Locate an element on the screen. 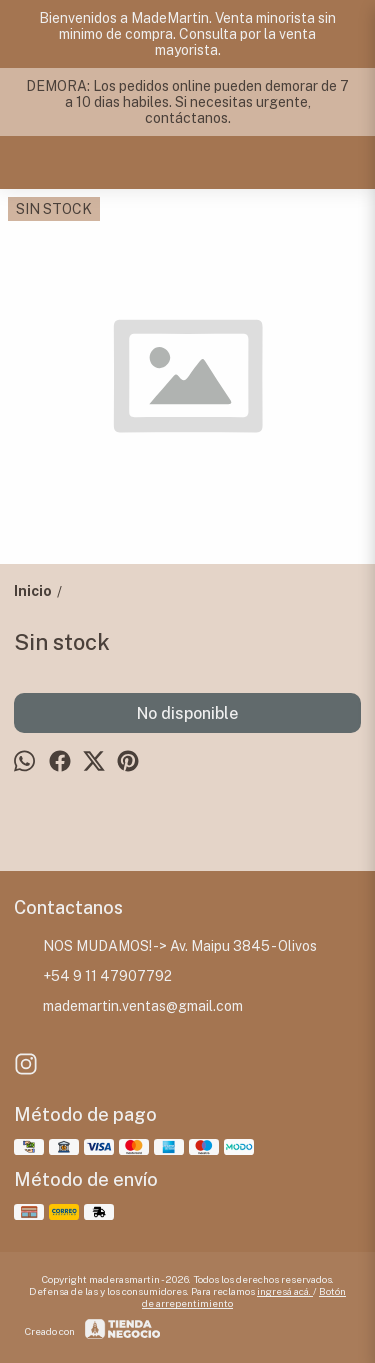 The height and width of the screenshot is (1363, 375). mademartin.ventas@gmail.com is located at coordinates (128, 1007).